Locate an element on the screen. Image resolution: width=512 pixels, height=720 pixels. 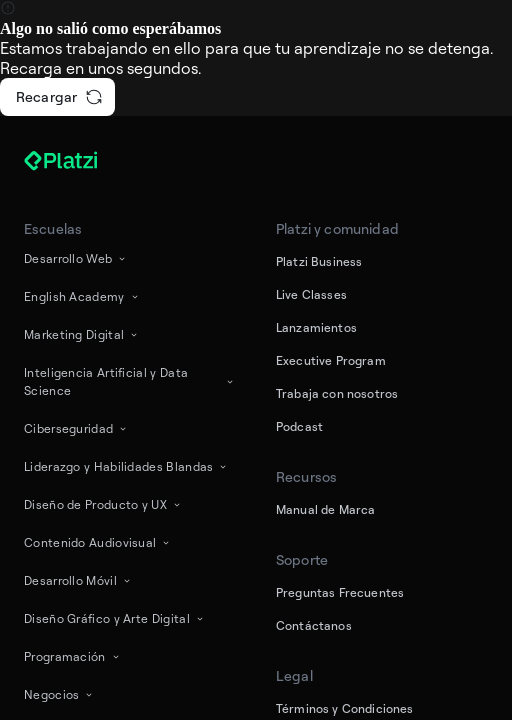
Marketing Digital is located at coordinates (82, 334).